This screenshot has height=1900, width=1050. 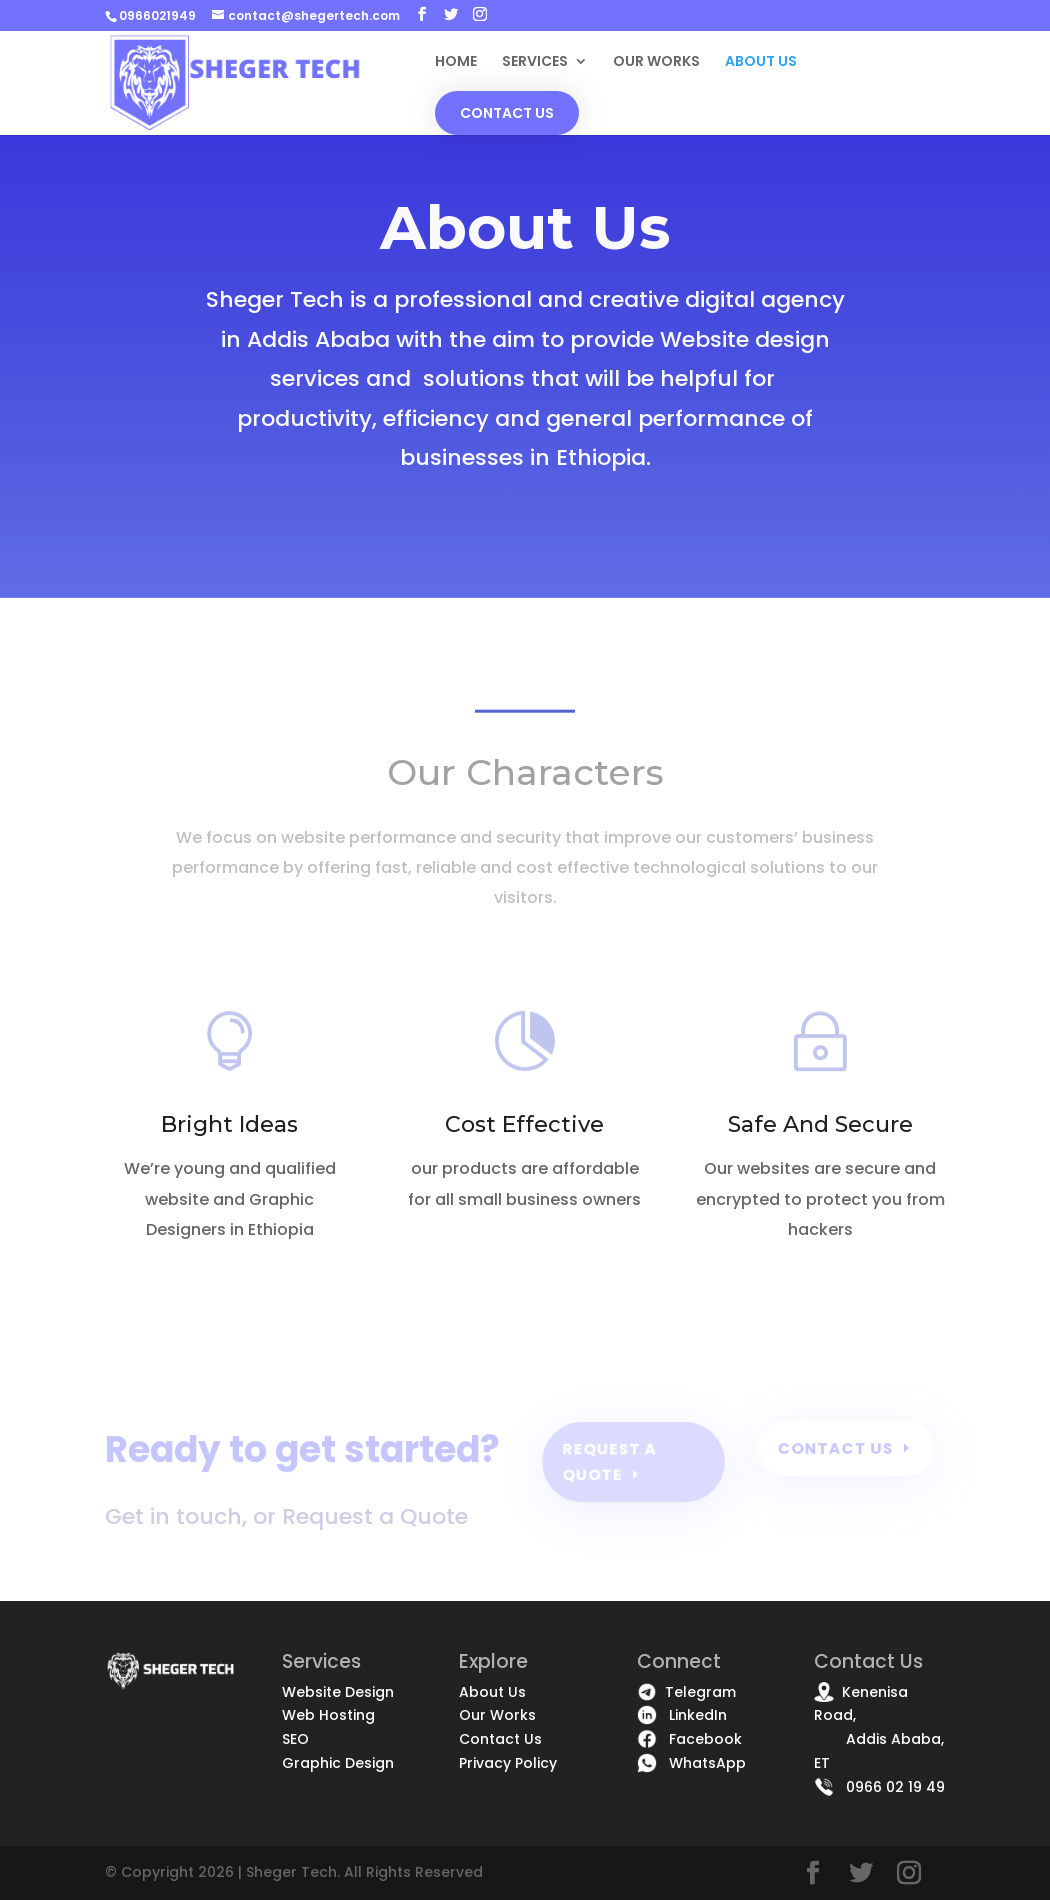 What do you see at coordinates (691, 1763) in the screenshot?
I see `WhatsApp` at bounding box center [691, 1763].